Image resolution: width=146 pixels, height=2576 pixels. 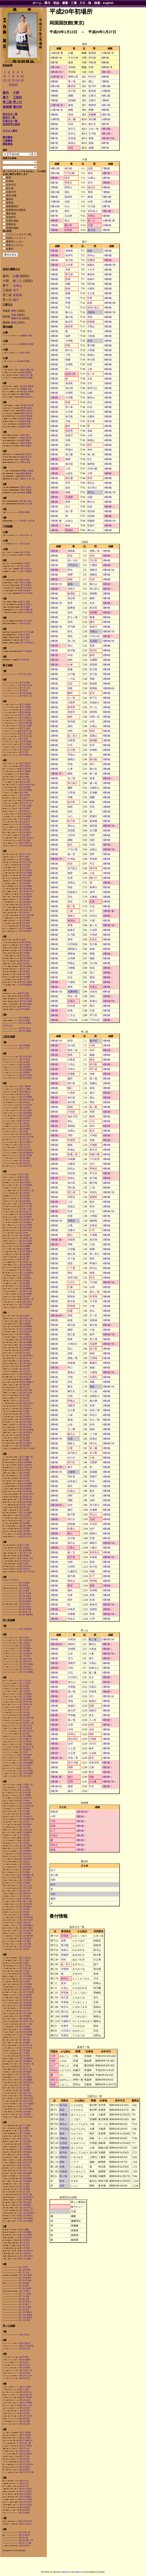 I want to click on 西三52 玄海鵬, so click(x=26, y=1243).